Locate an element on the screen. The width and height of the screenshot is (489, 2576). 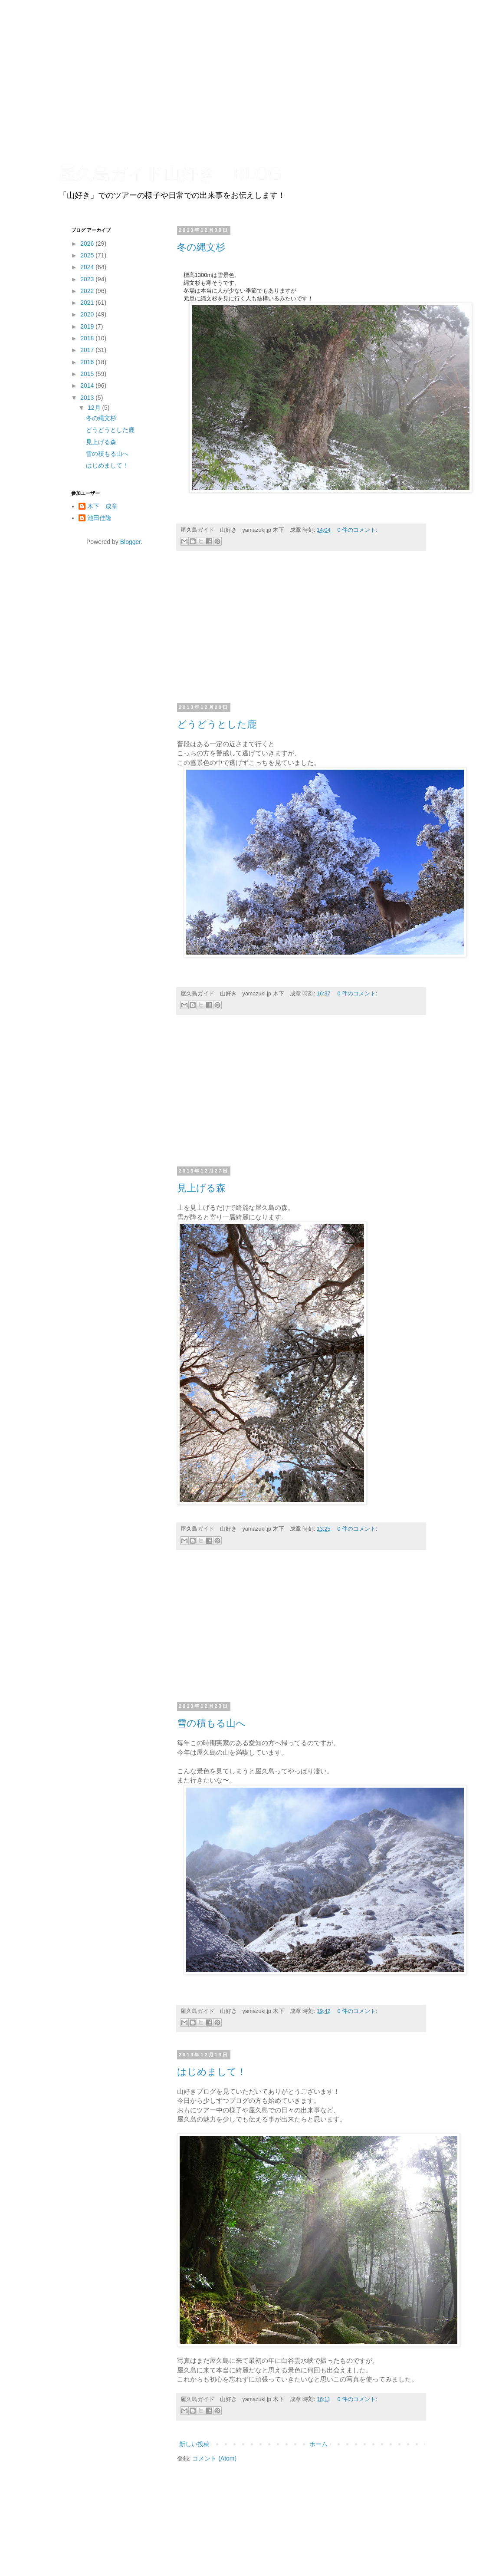
屋久島ガイド山好き BLOG is located at coordinates (170, 173).